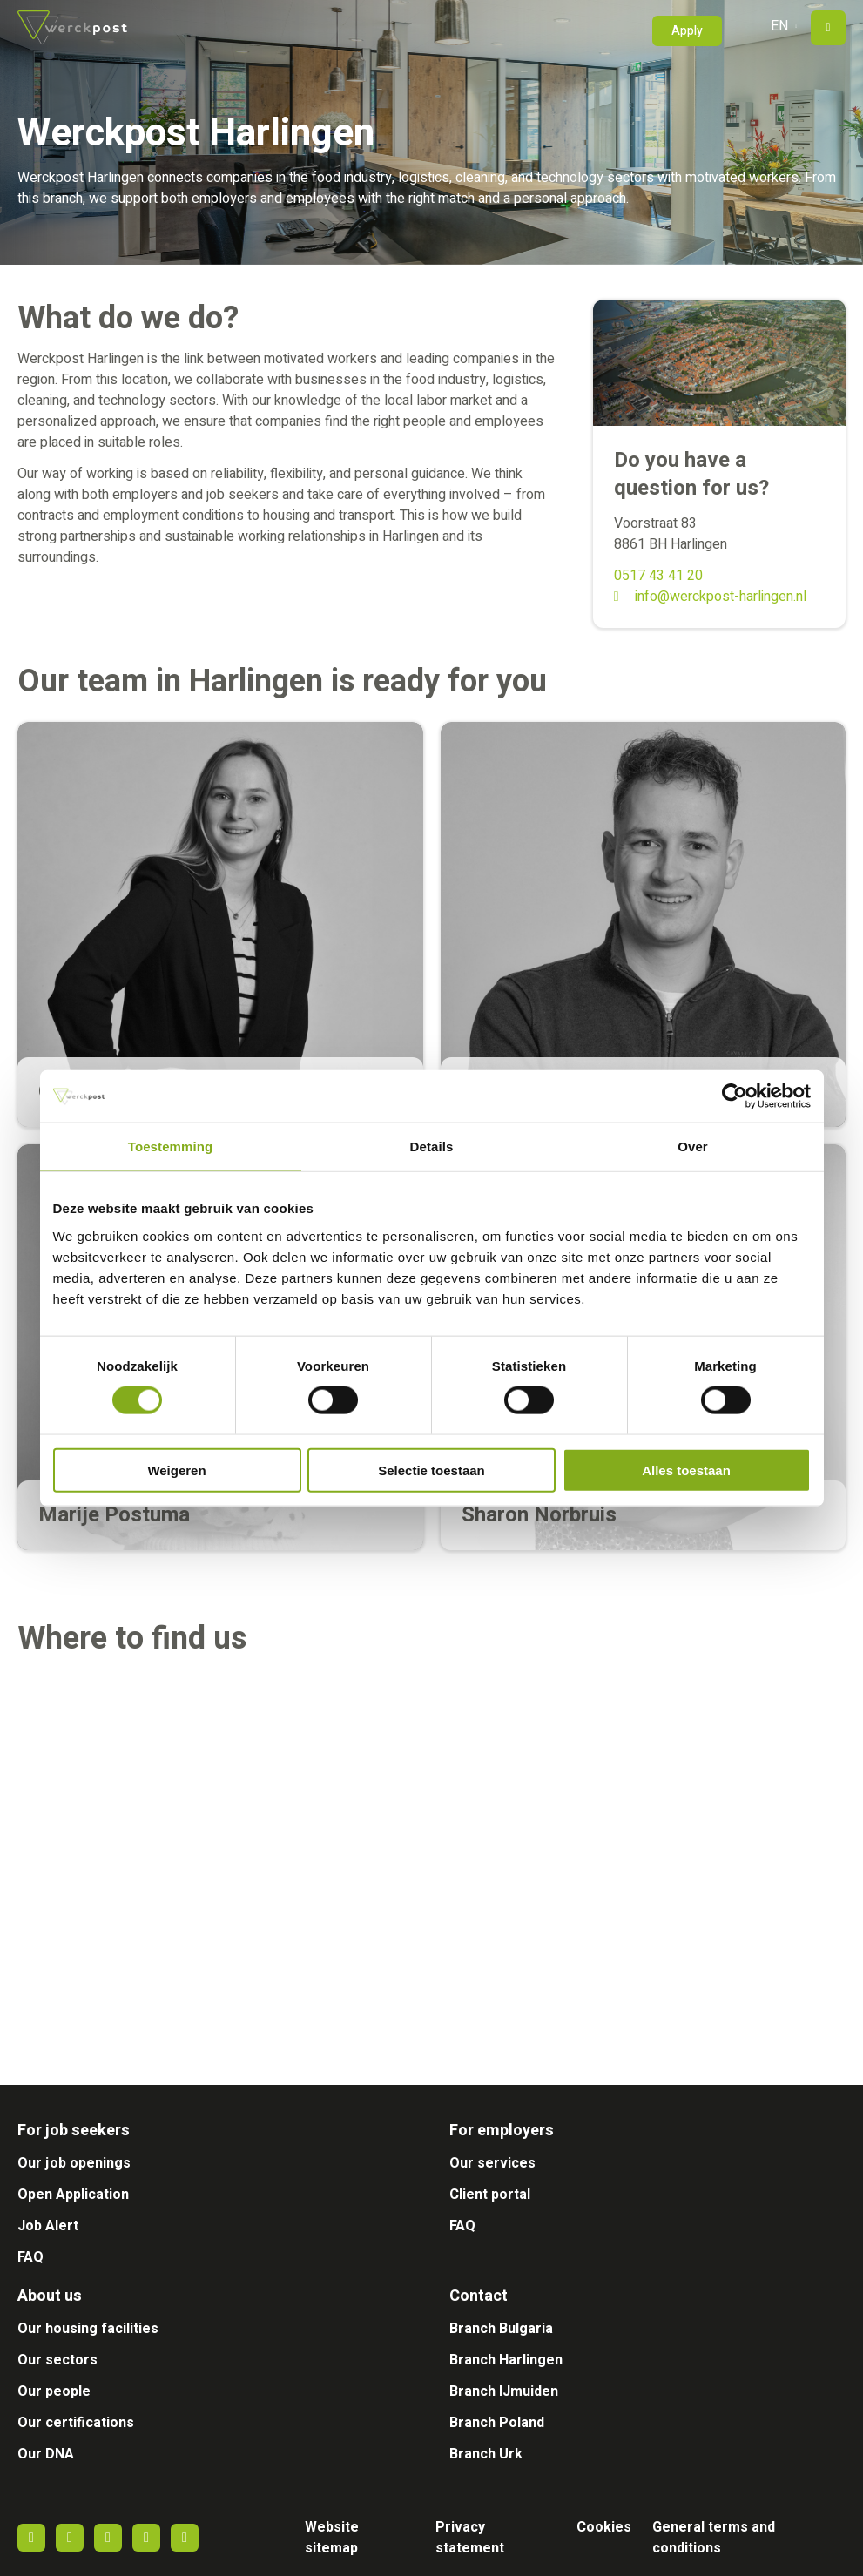 This screenshot has width=863, height=2576. What do you see at coordinates (489, 2194) in the screenshot?
I see `Client portal` at bounding box center [489, 2194].